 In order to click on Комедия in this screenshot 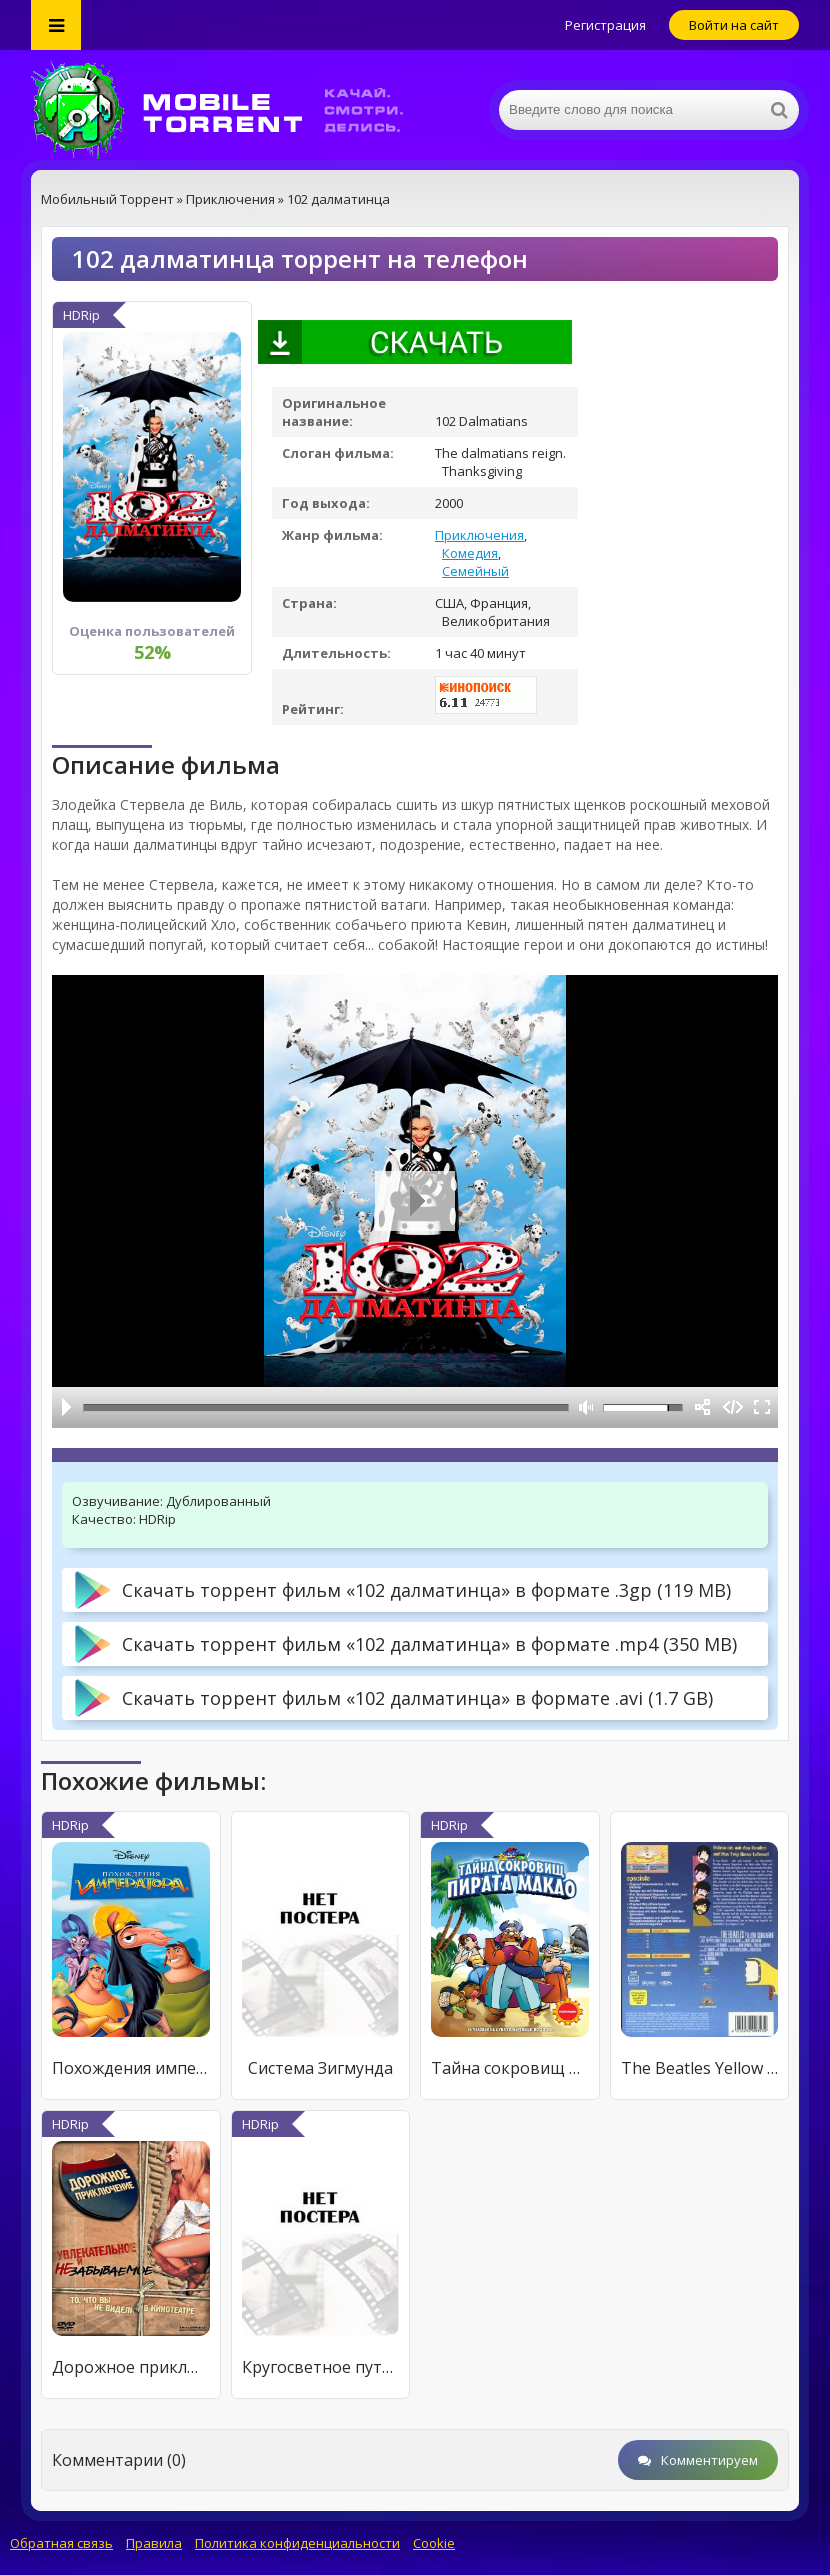, I will do `click(470, 553)`.